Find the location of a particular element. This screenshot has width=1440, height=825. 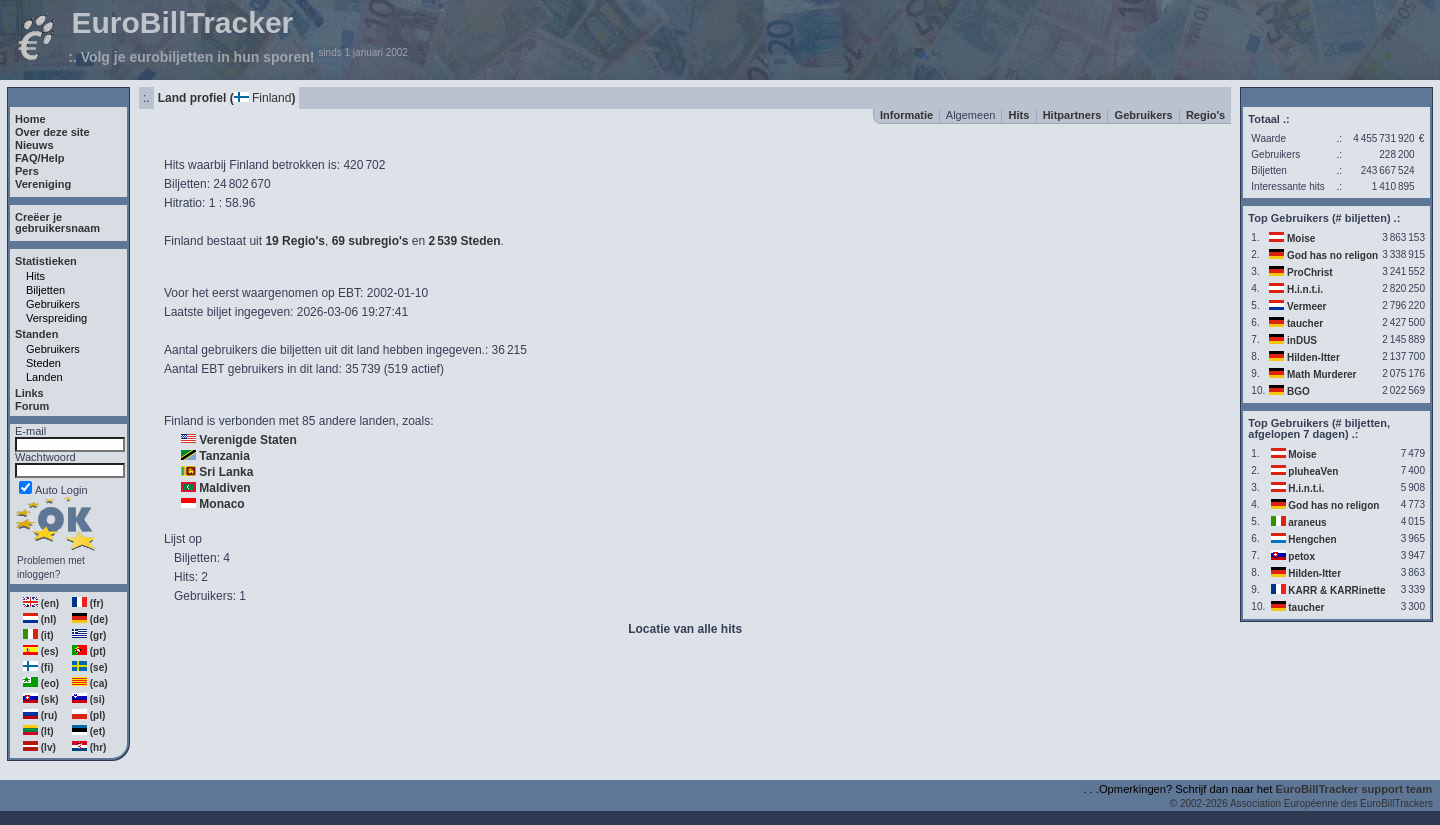

taucher is located at coordinates (1305, 323).